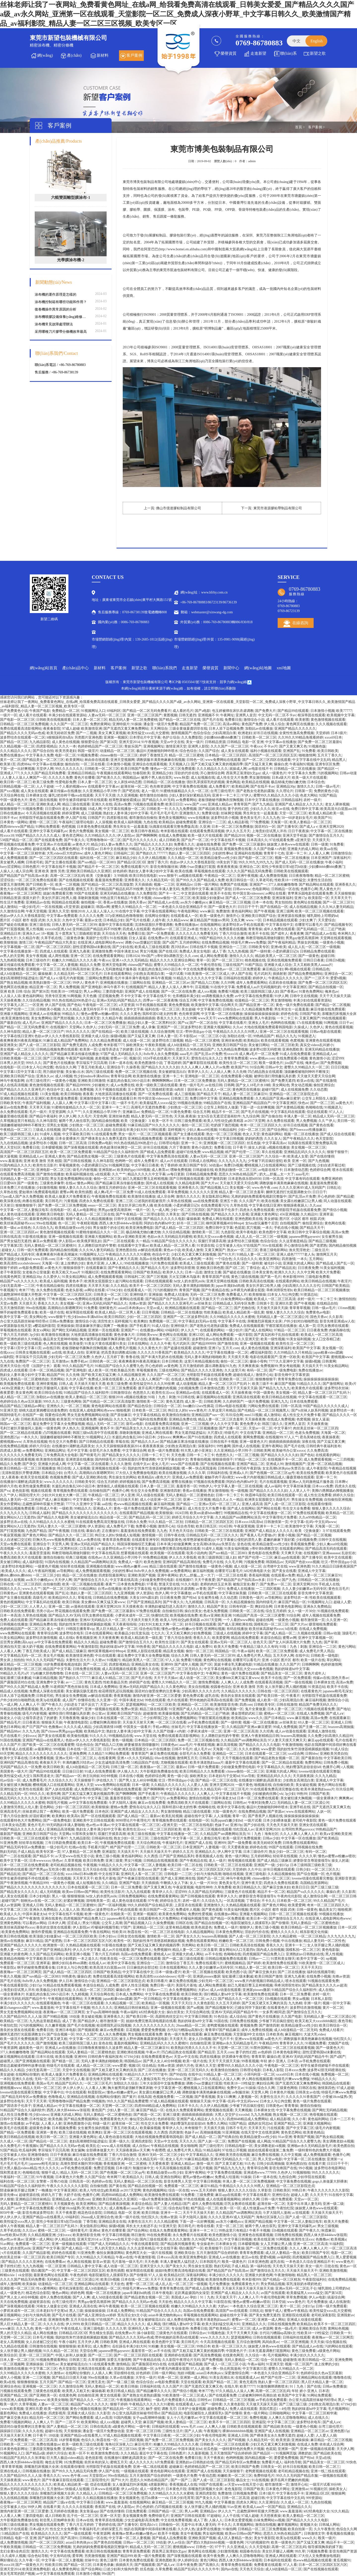 Image resolution: width=357 pixels, height=2576 pixels. I want to click on 在线中文av, so click(141, 1464).